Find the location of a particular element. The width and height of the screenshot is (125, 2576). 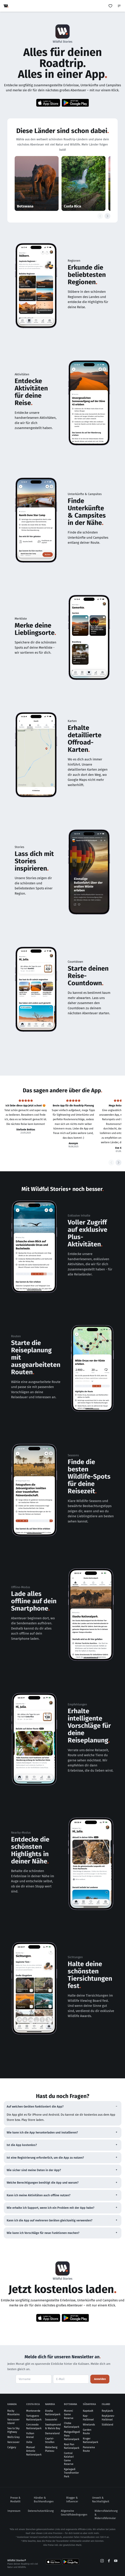

Südisland is located at coordinates (107, 2424).